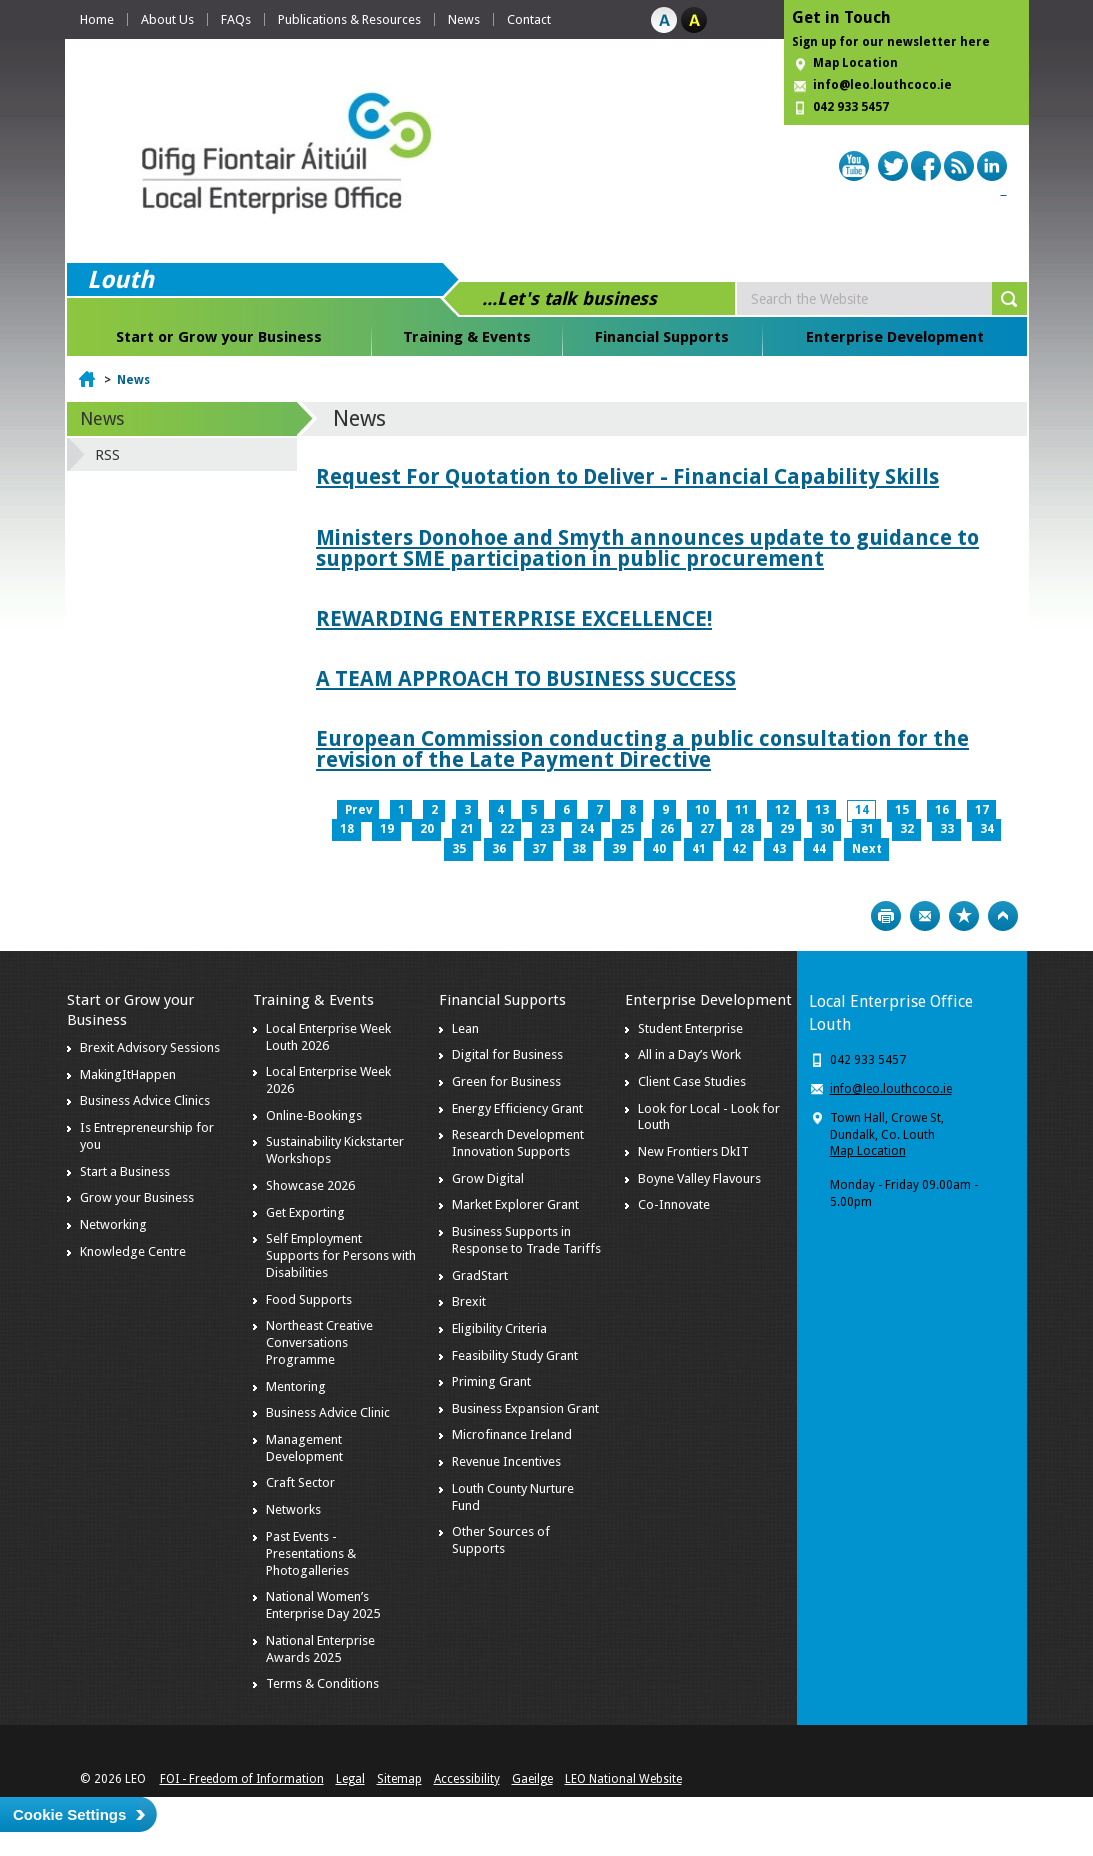  What do you see at coordinates (491, 1381) in the screenshot?
I see `Priming Grant` at bounding box center [491, 1381].